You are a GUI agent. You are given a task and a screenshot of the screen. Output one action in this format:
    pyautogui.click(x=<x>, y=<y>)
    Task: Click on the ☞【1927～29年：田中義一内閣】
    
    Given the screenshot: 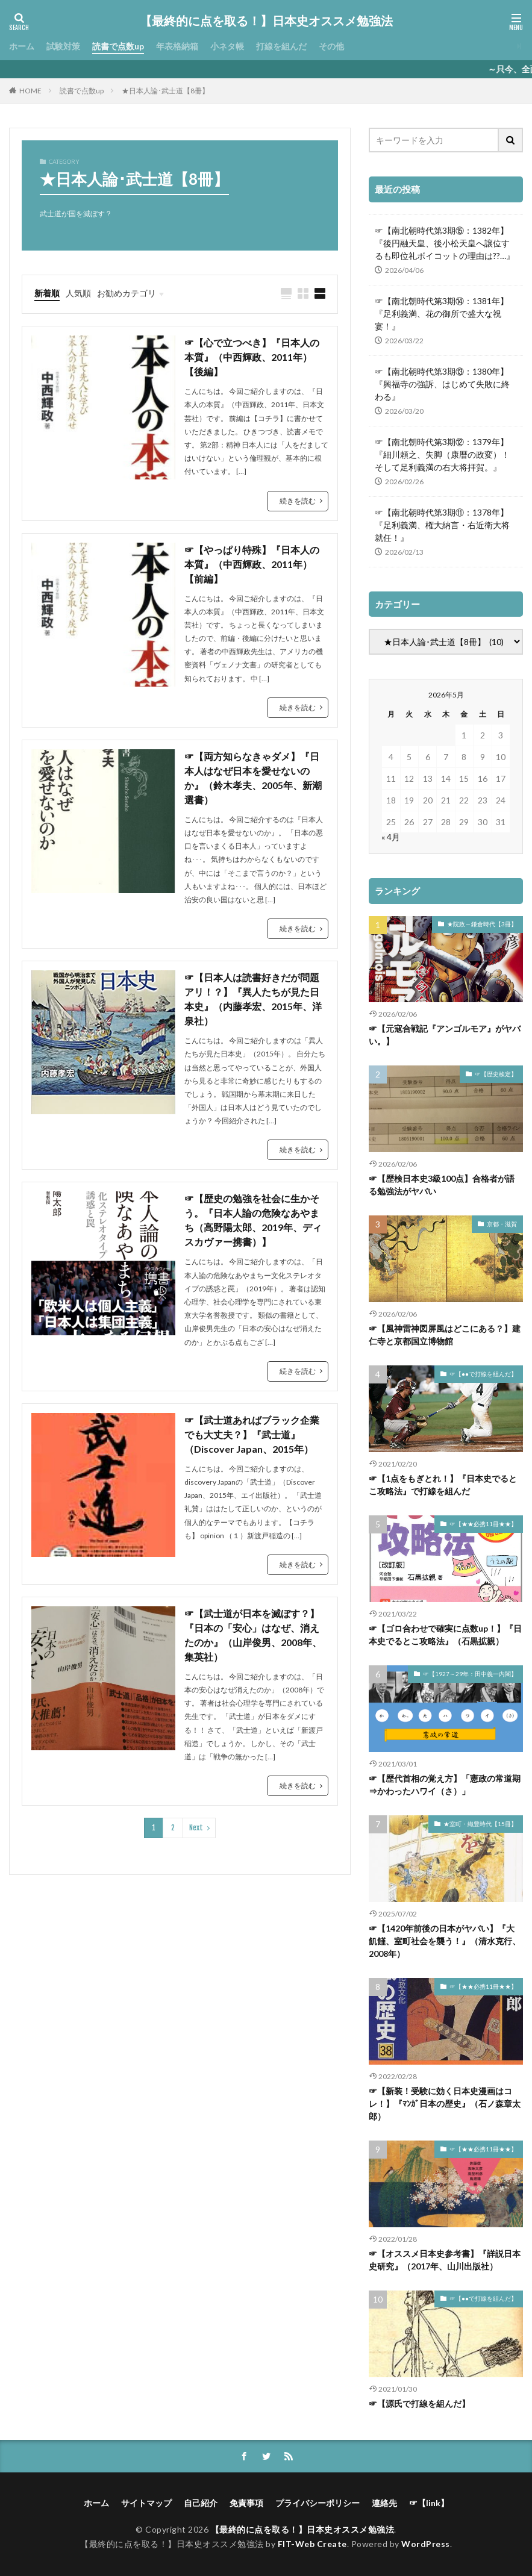 What is the action you would take?
    pyautogui.click(x=470, y=1673)
    